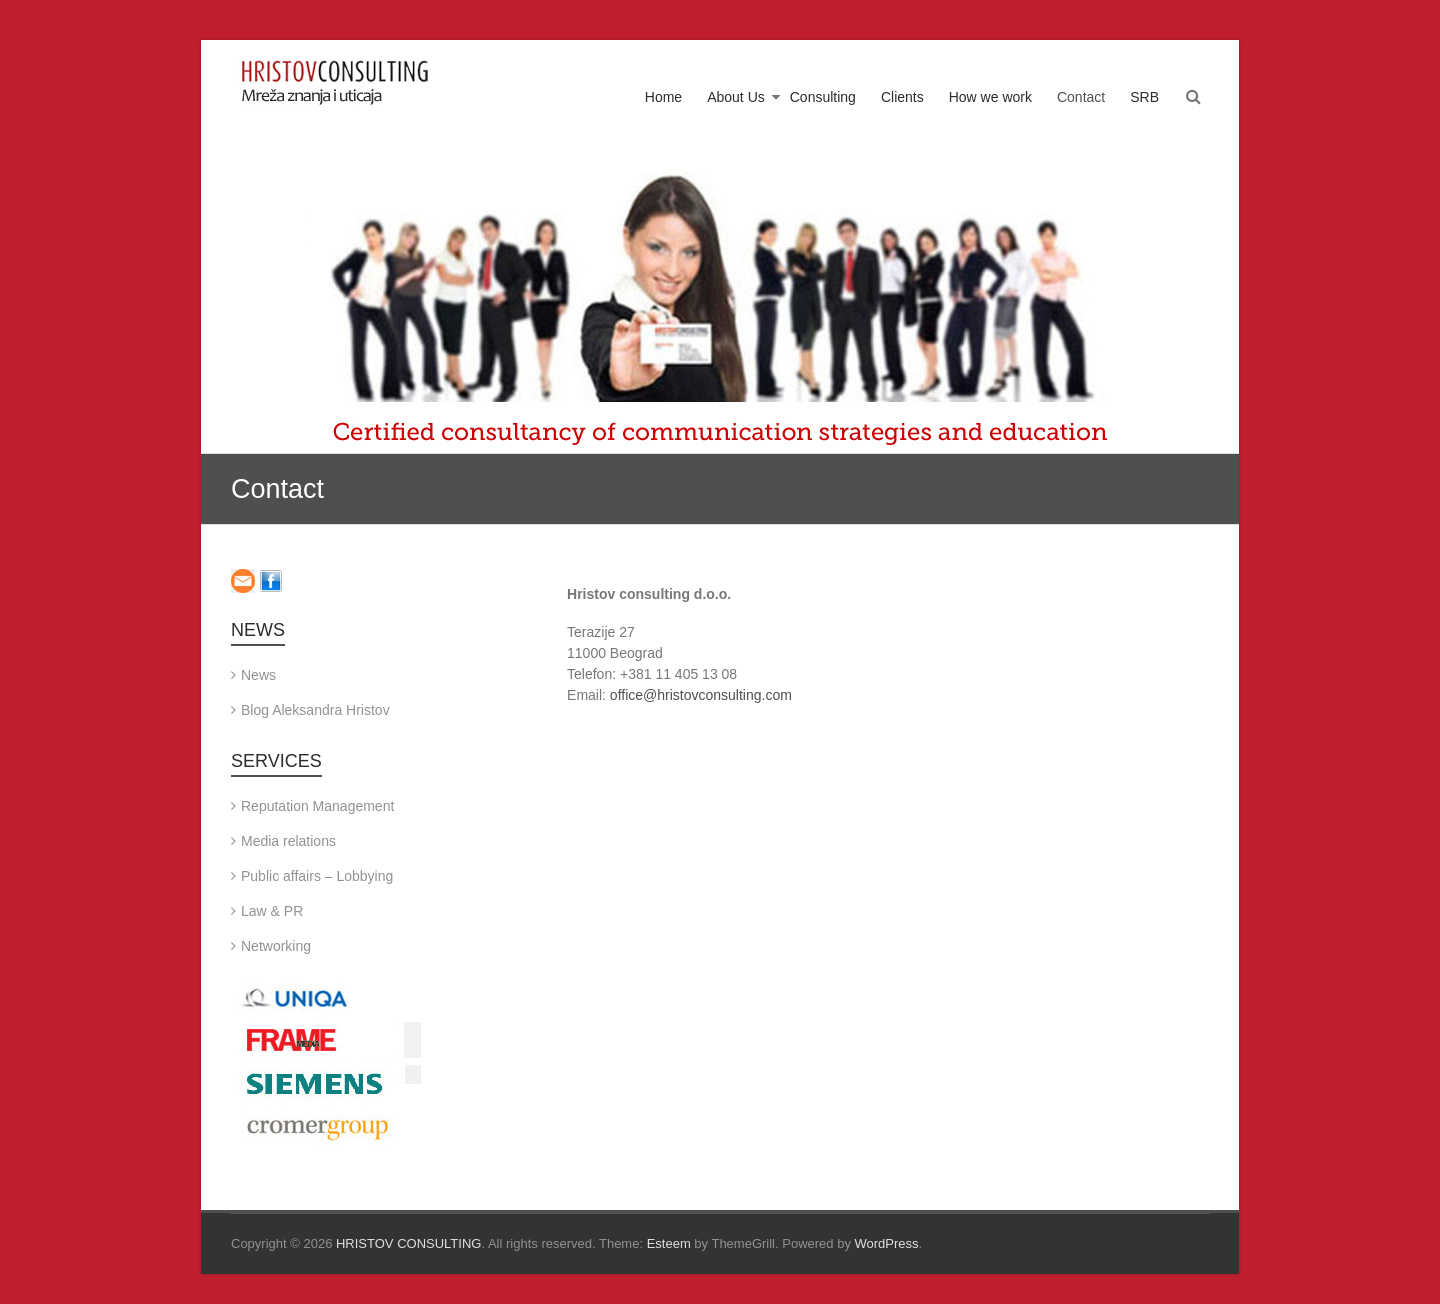  I want to click on Contact, so click(1081, 97).